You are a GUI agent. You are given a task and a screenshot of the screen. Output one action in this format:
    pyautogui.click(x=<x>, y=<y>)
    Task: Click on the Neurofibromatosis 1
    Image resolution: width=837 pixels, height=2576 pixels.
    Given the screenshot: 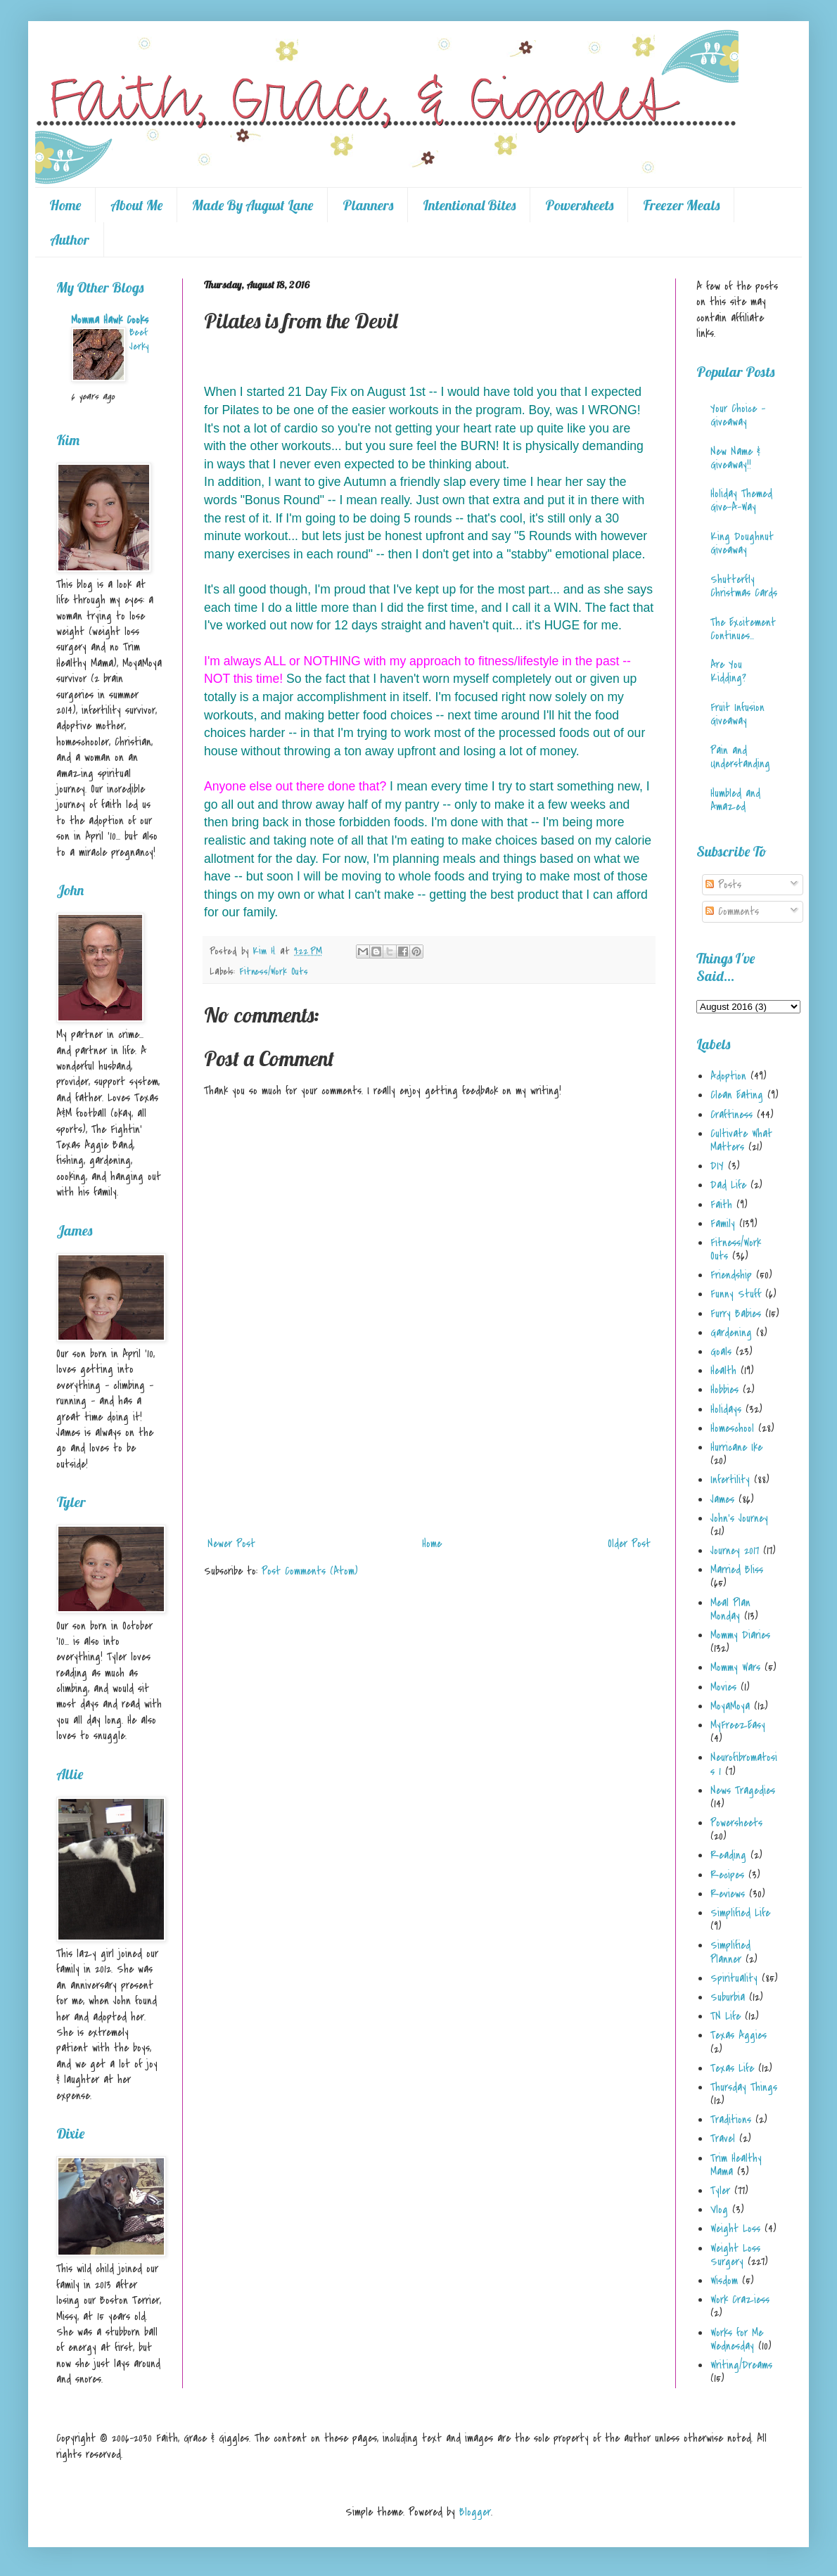 What is the action you would take?
    pyautogui.click(x=743, y=1764)
    